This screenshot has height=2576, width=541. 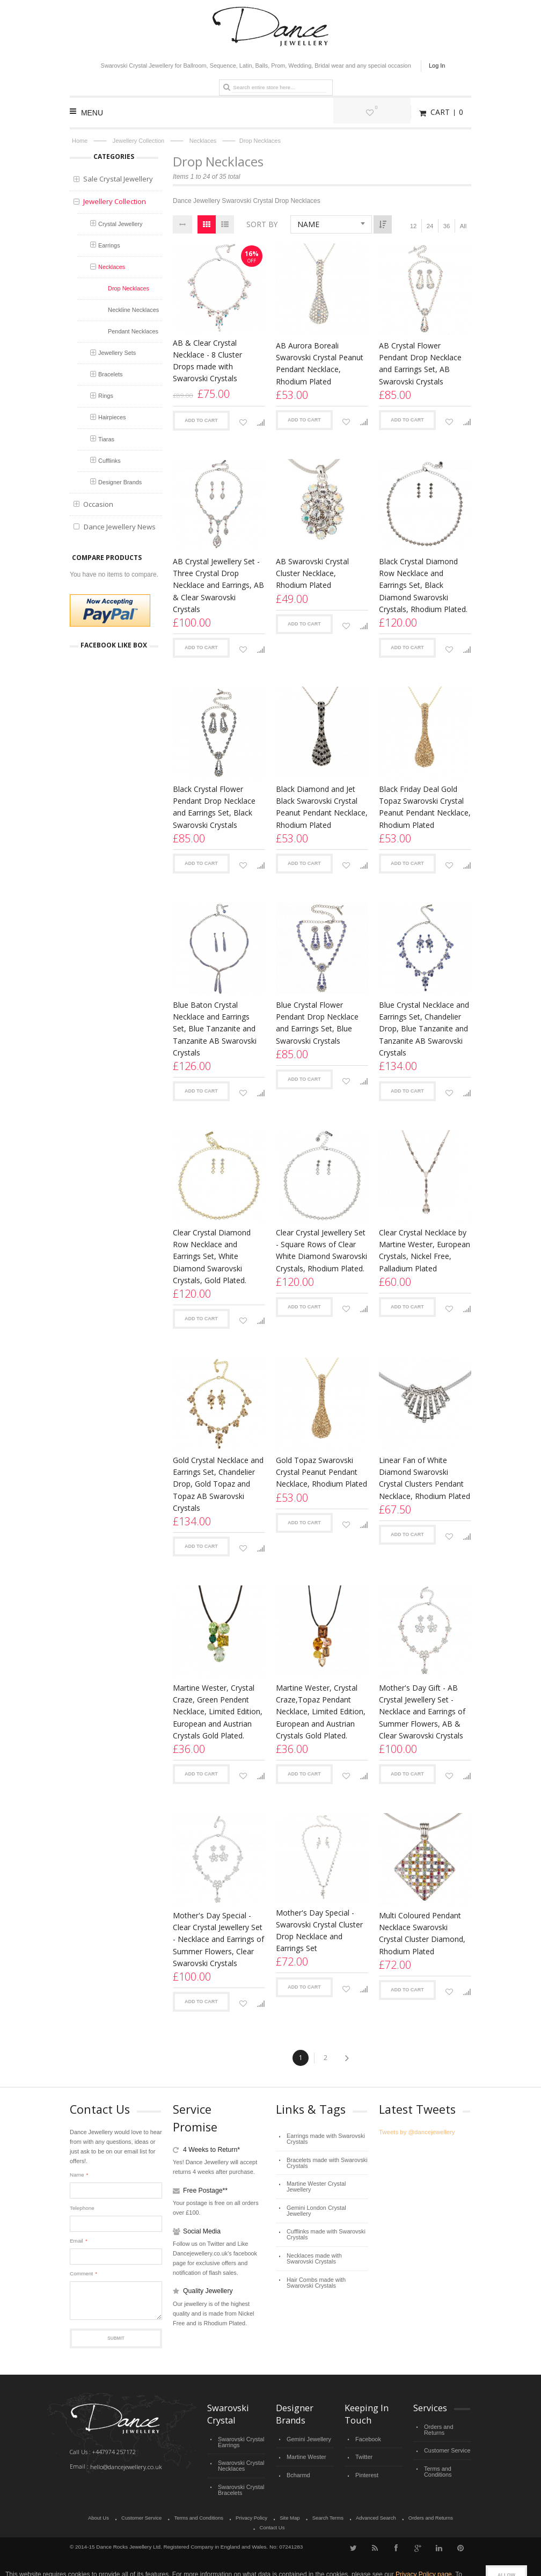 What do you see at coordinates (81, 2274) in the screenshot?
I see `Comment` at bounding box center [81, 2274].